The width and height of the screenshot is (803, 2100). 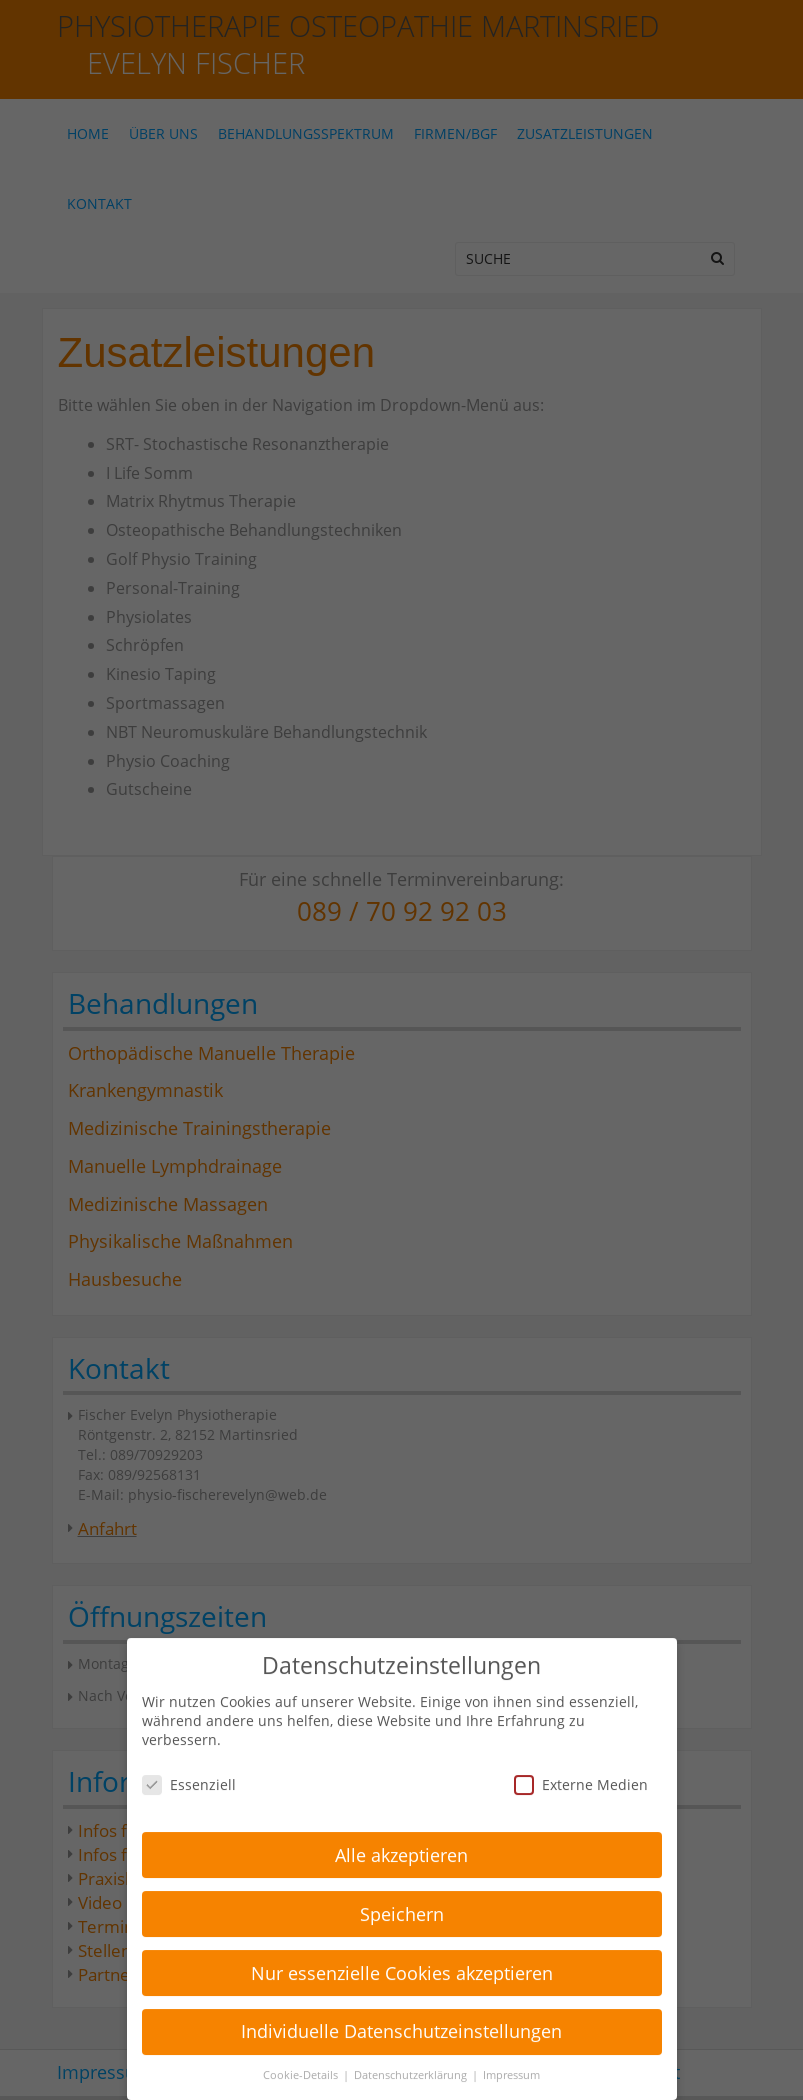 I want to click on Individuelle Datenschutzeinstellungen [button], so click(x=401, y=2018).